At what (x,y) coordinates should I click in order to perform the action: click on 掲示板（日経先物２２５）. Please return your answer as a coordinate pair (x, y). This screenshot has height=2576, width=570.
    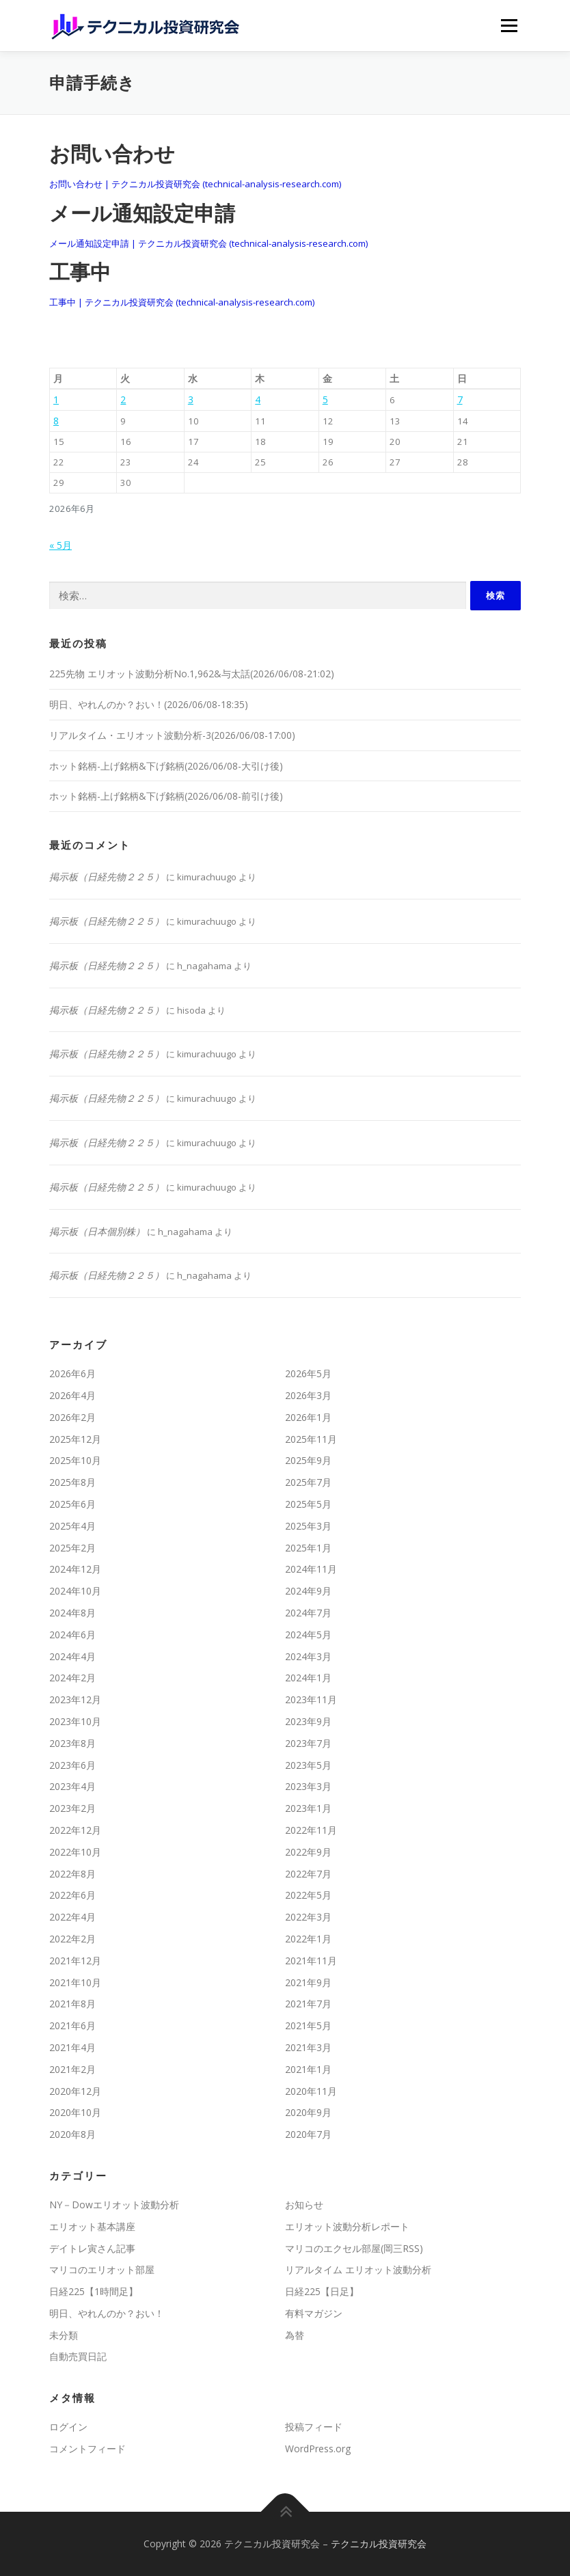
    Looking at the image, I should click on (106, 876).